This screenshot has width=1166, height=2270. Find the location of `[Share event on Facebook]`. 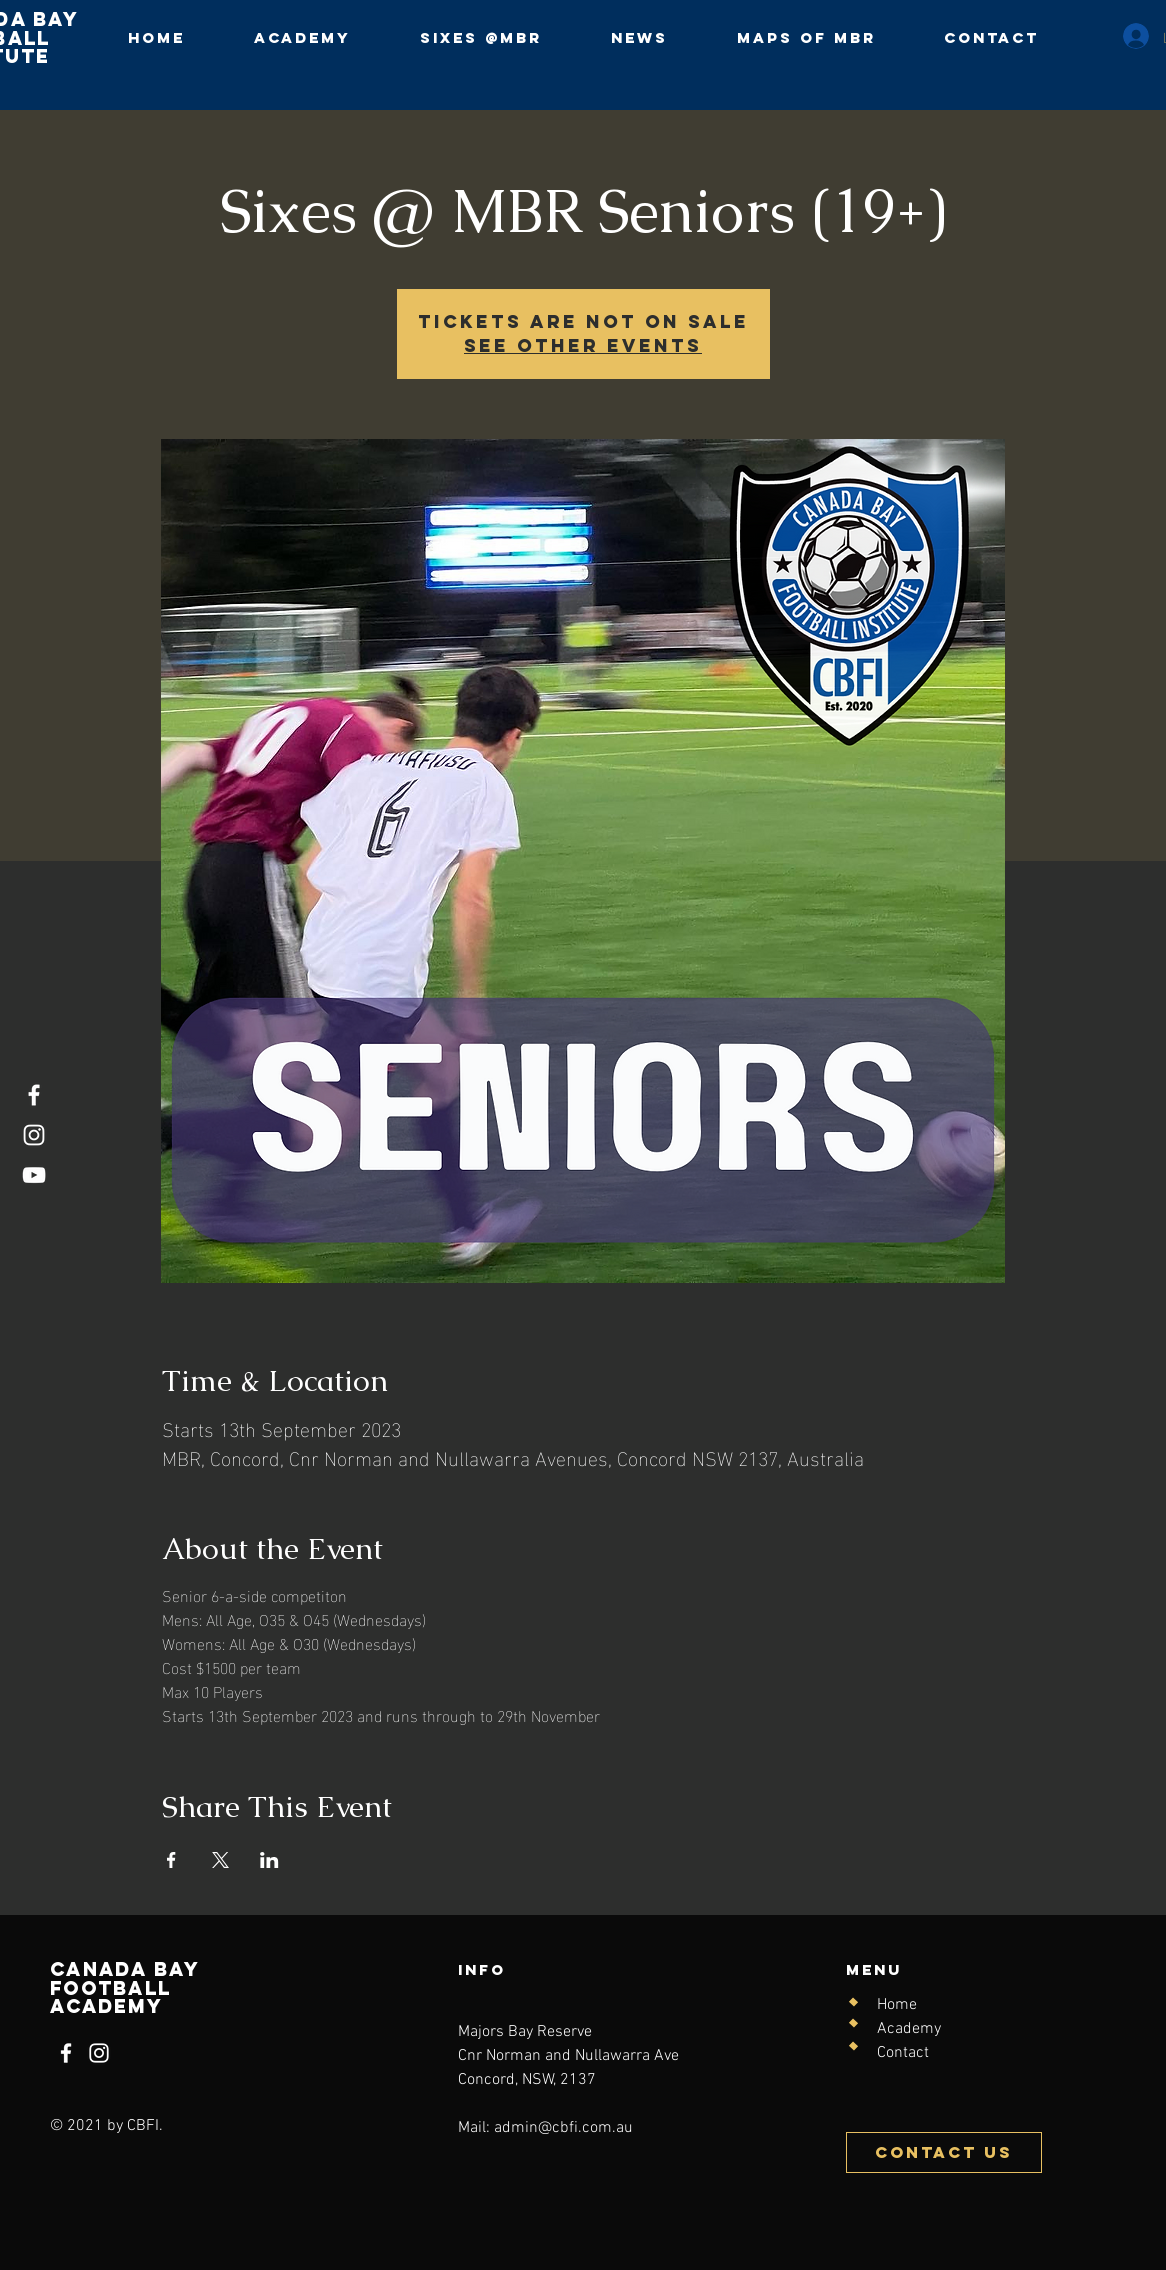

[Share event on Facebook] is located at coordinates (171, 1860).